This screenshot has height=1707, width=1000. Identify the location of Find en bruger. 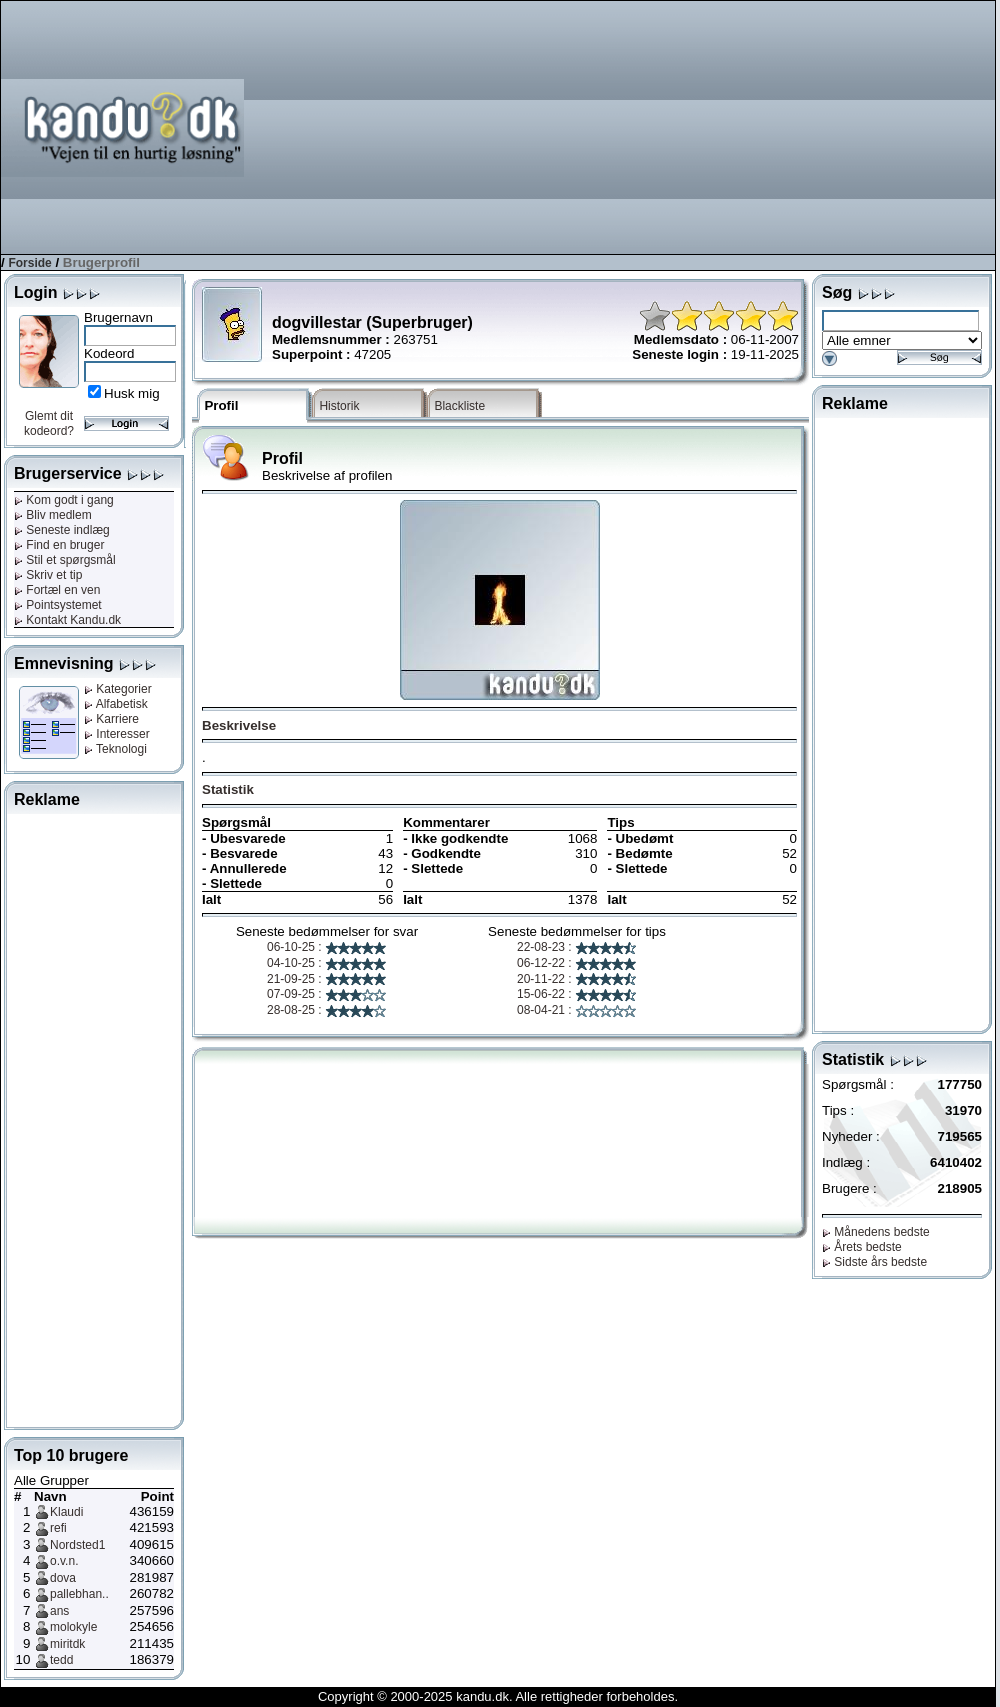
(59, 545).